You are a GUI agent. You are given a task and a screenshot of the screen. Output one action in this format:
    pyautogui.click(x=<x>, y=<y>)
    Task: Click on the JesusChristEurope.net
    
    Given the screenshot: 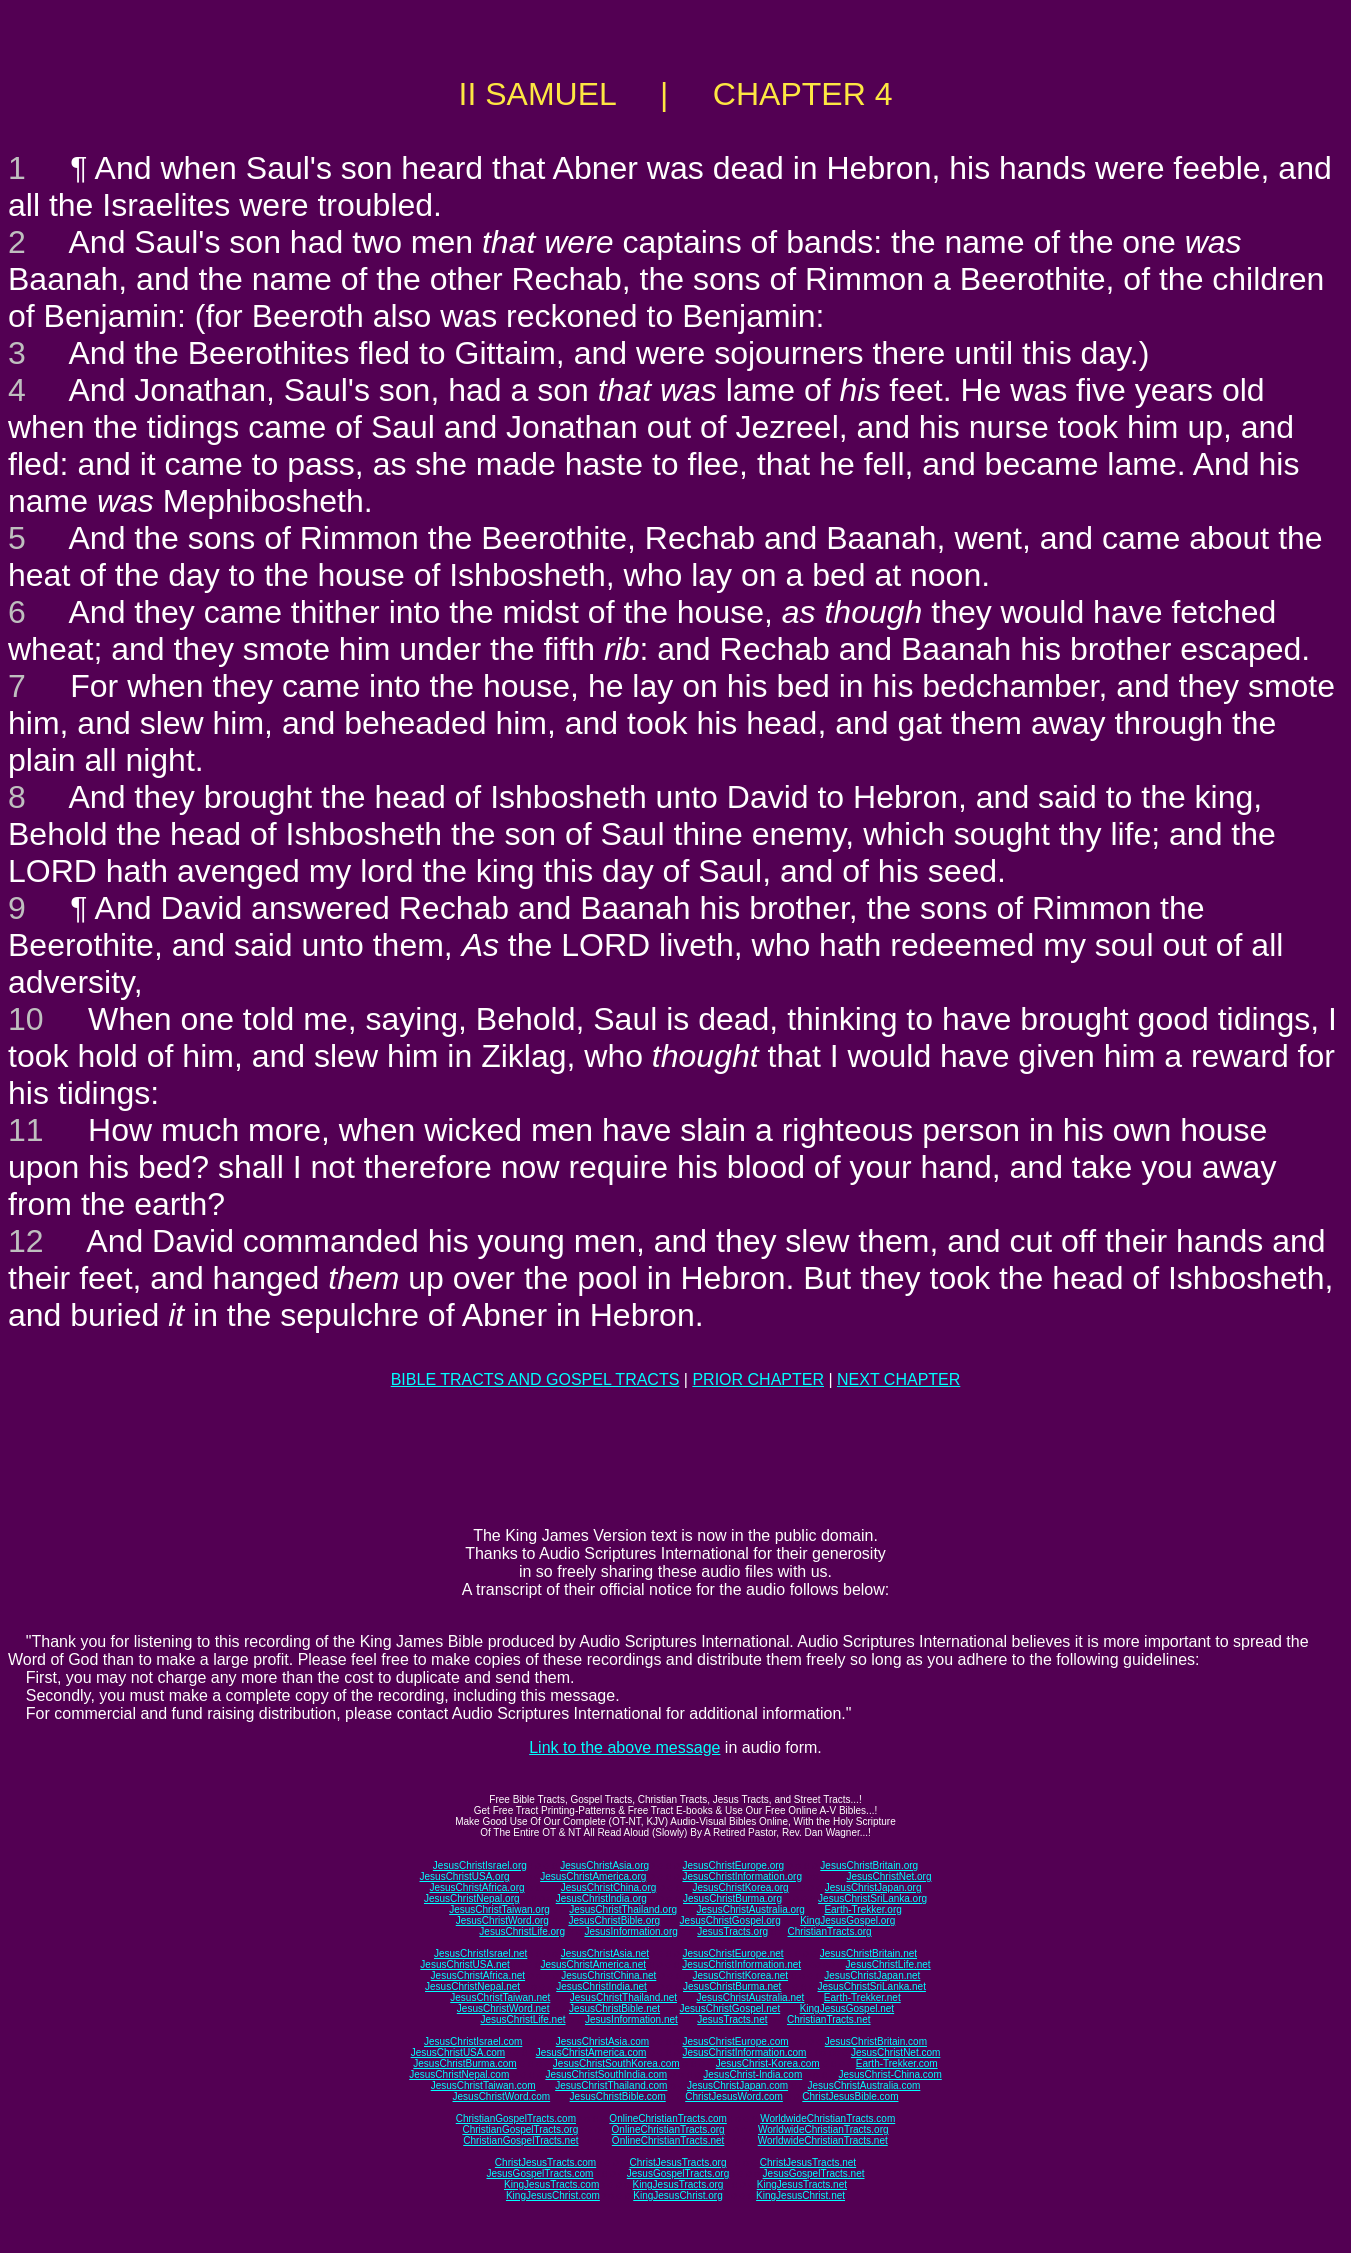 What is the action you would take?
    pyautogui.click(x=732, y=1953)
    